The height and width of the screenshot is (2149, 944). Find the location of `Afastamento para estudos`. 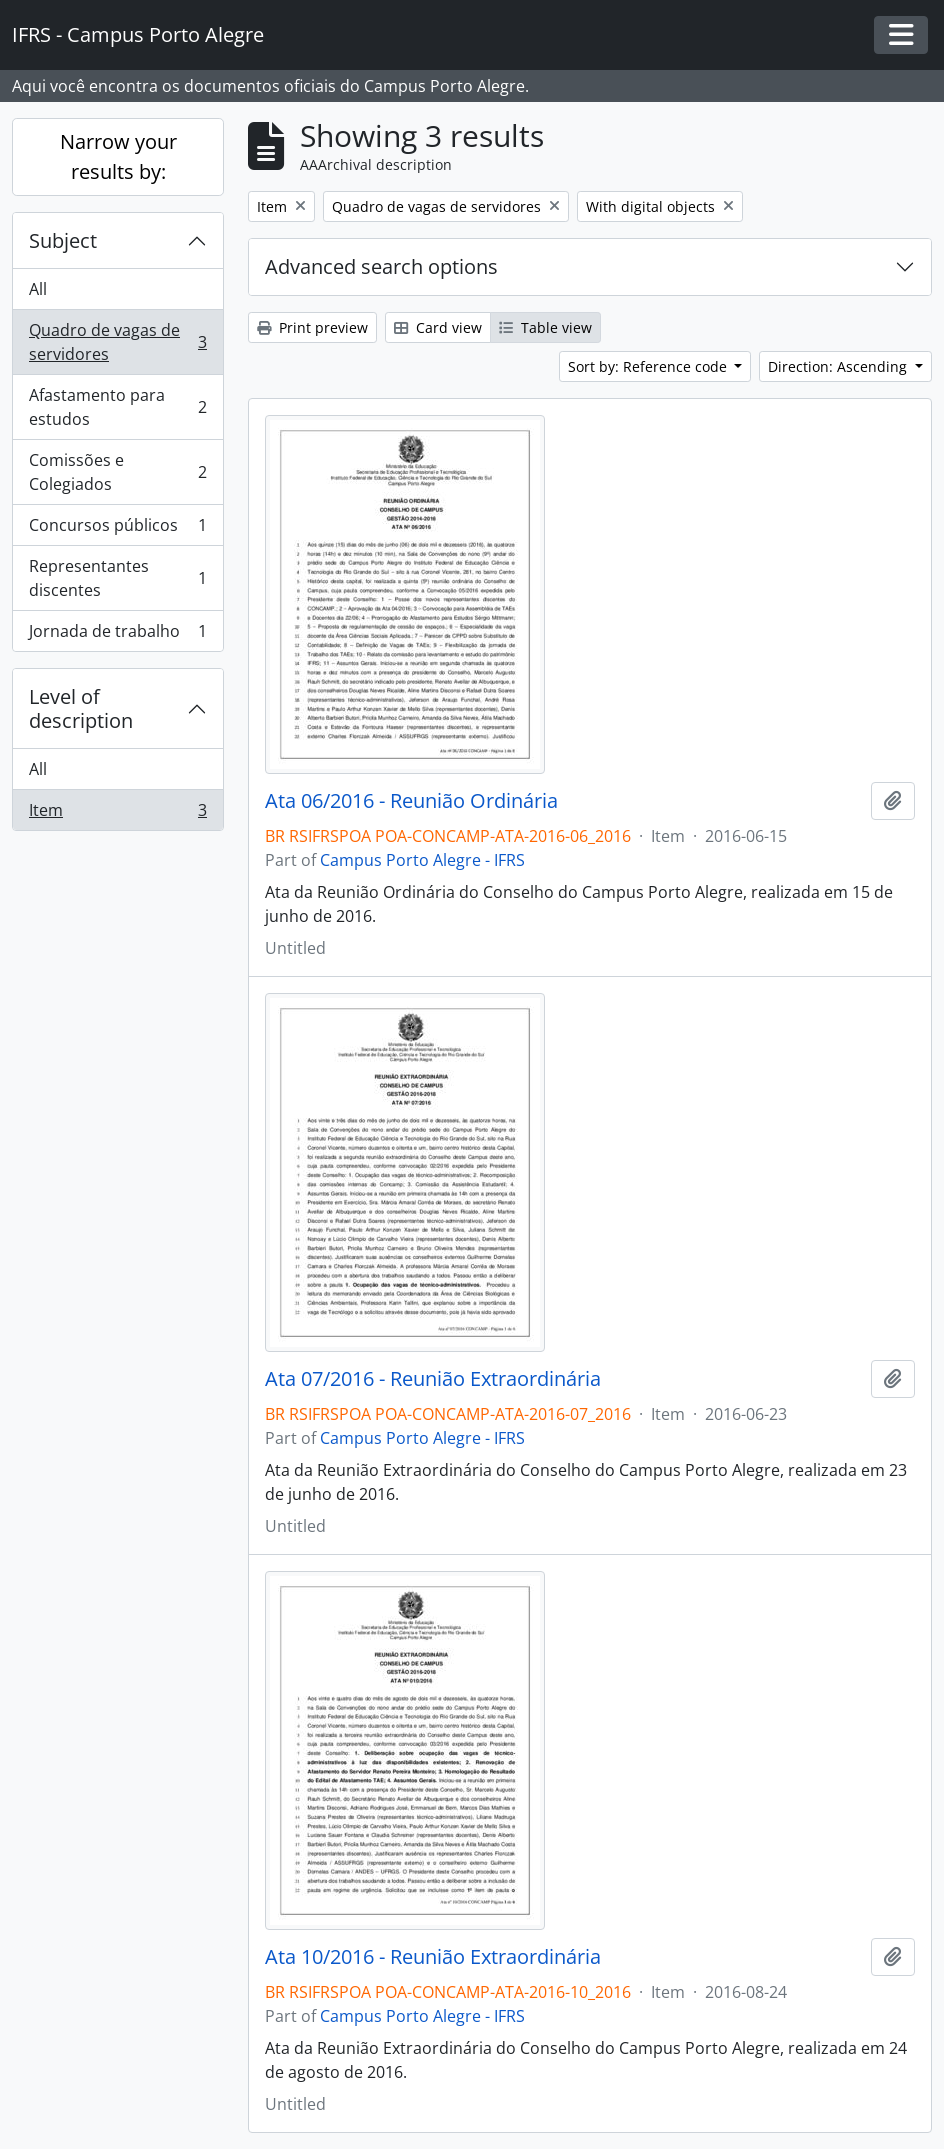

Afastamento para estudos is located at coordinates (117, 407).